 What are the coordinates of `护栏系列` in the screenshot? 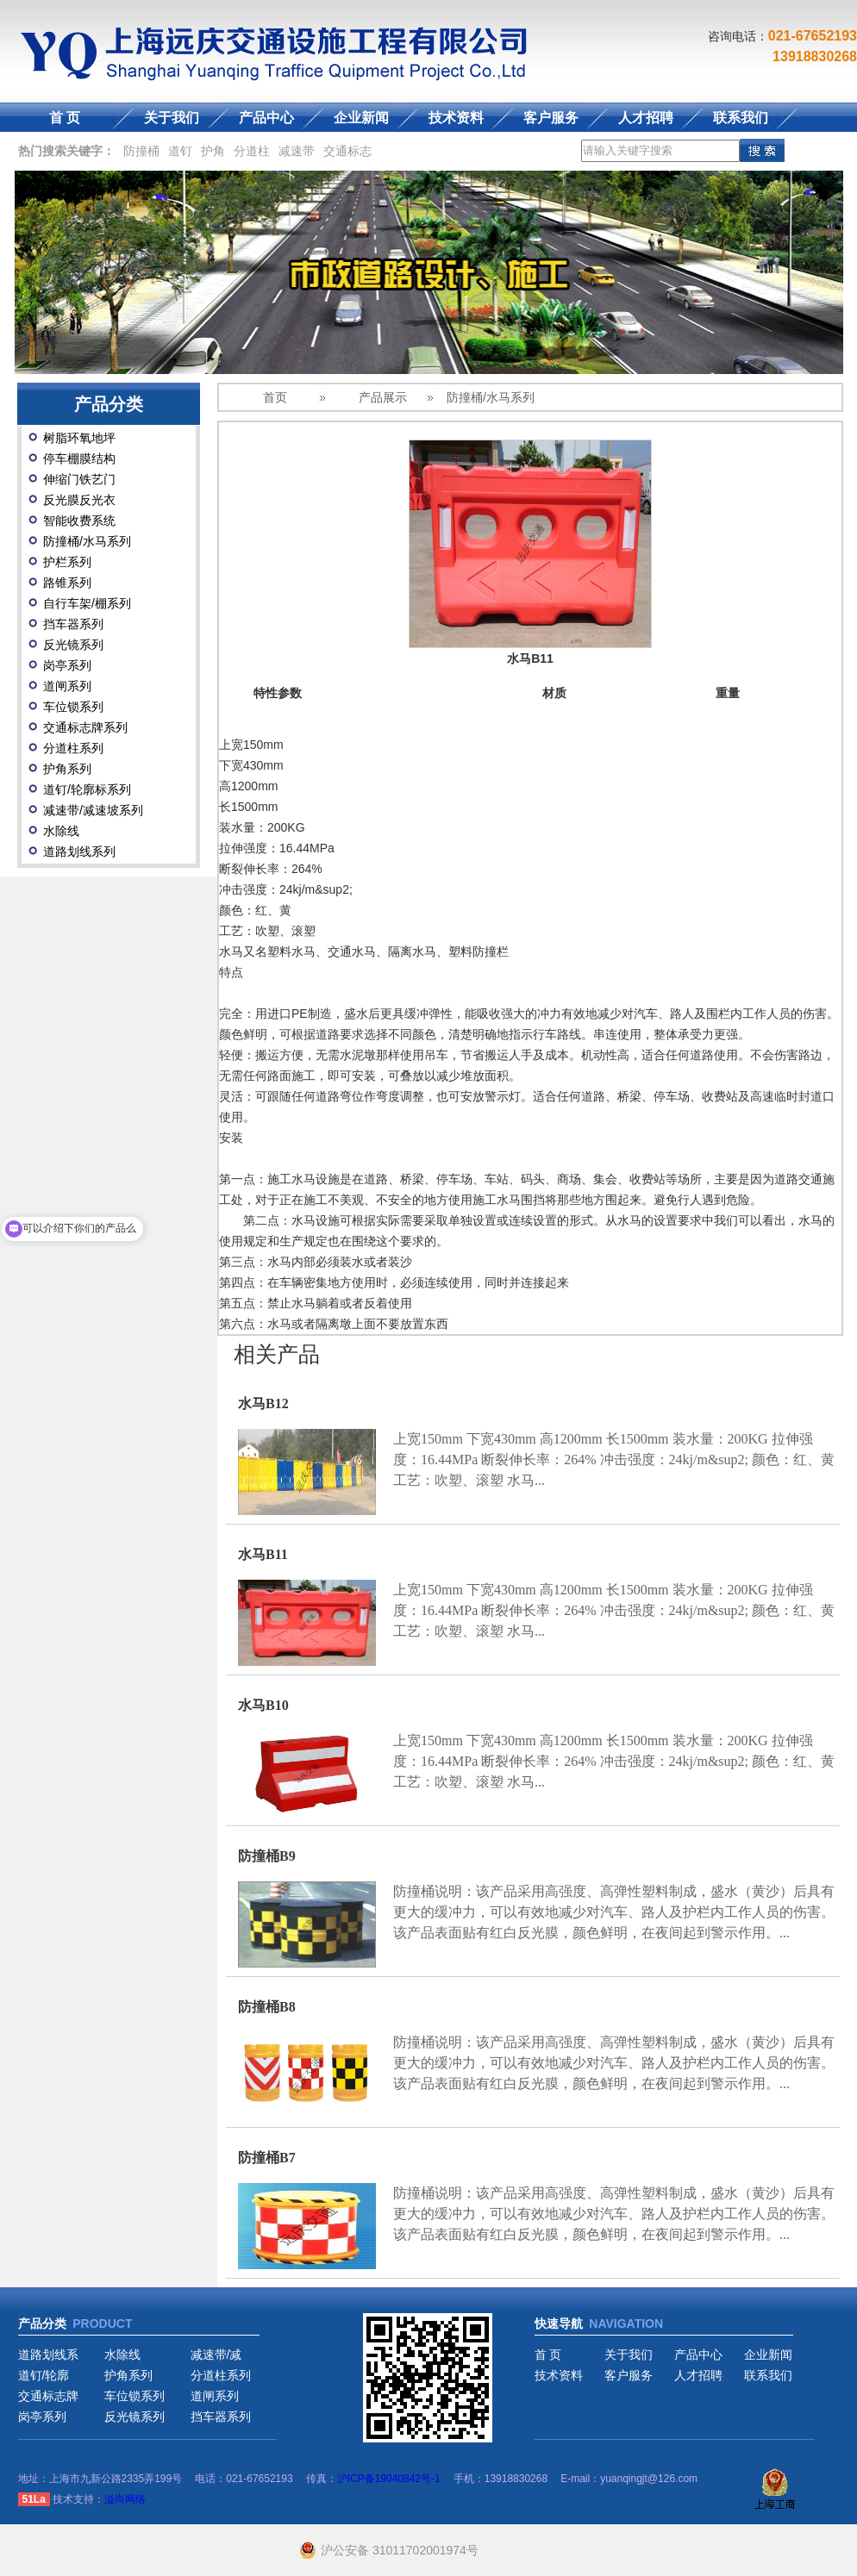 It's located at (67, 562).